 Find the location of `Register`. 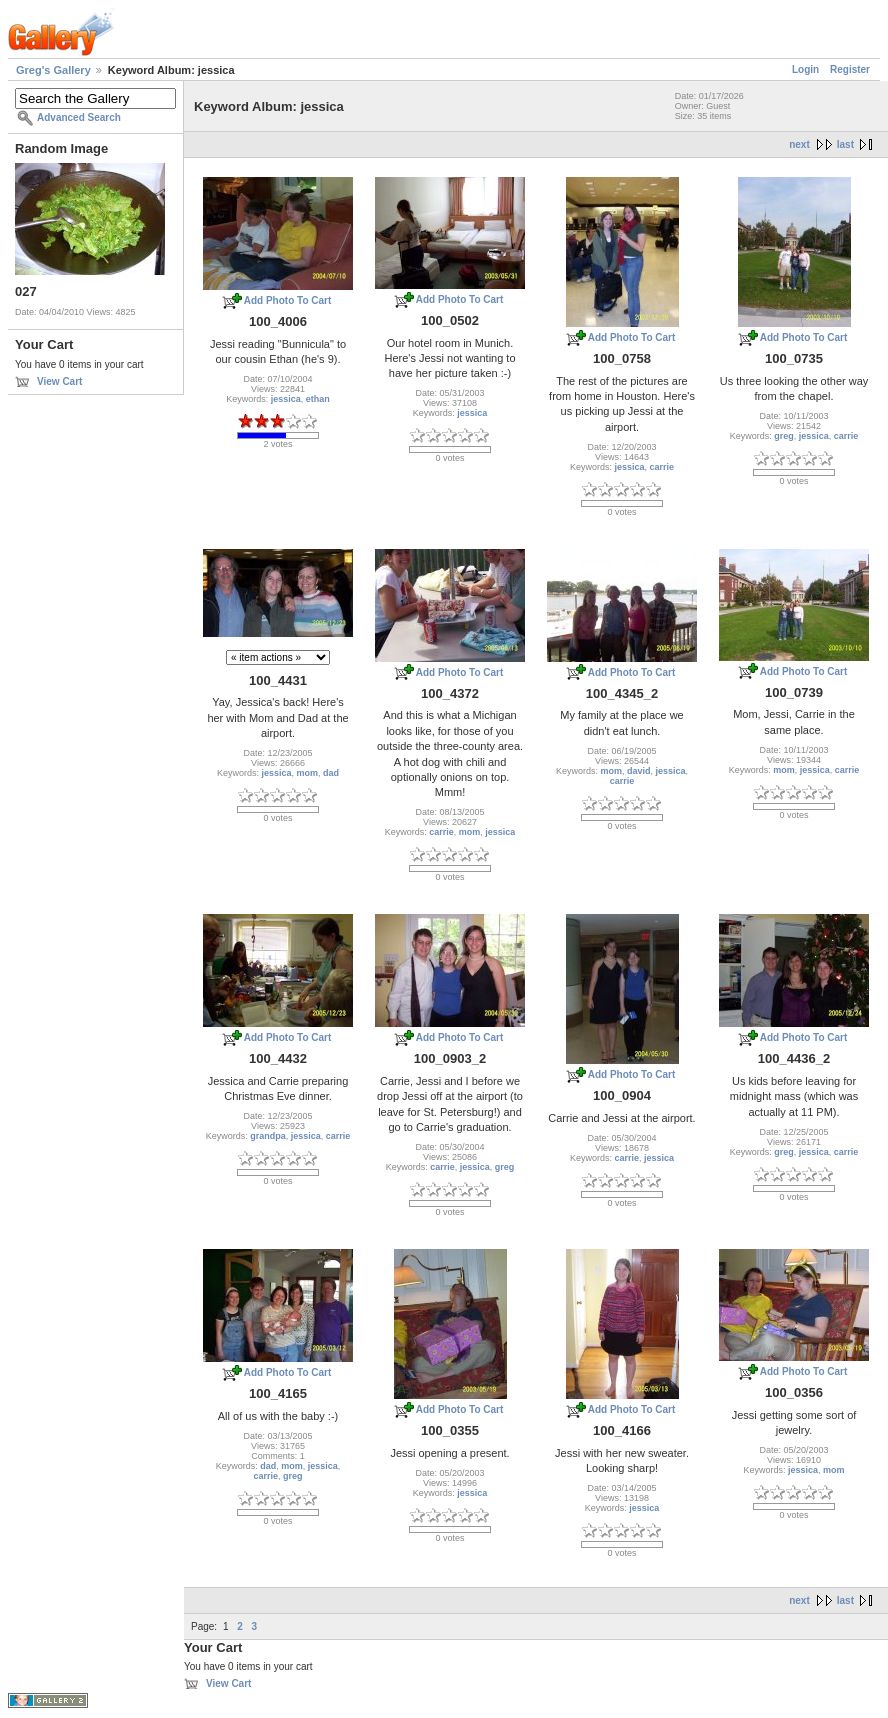

Register is located at coordinates (850, 69).